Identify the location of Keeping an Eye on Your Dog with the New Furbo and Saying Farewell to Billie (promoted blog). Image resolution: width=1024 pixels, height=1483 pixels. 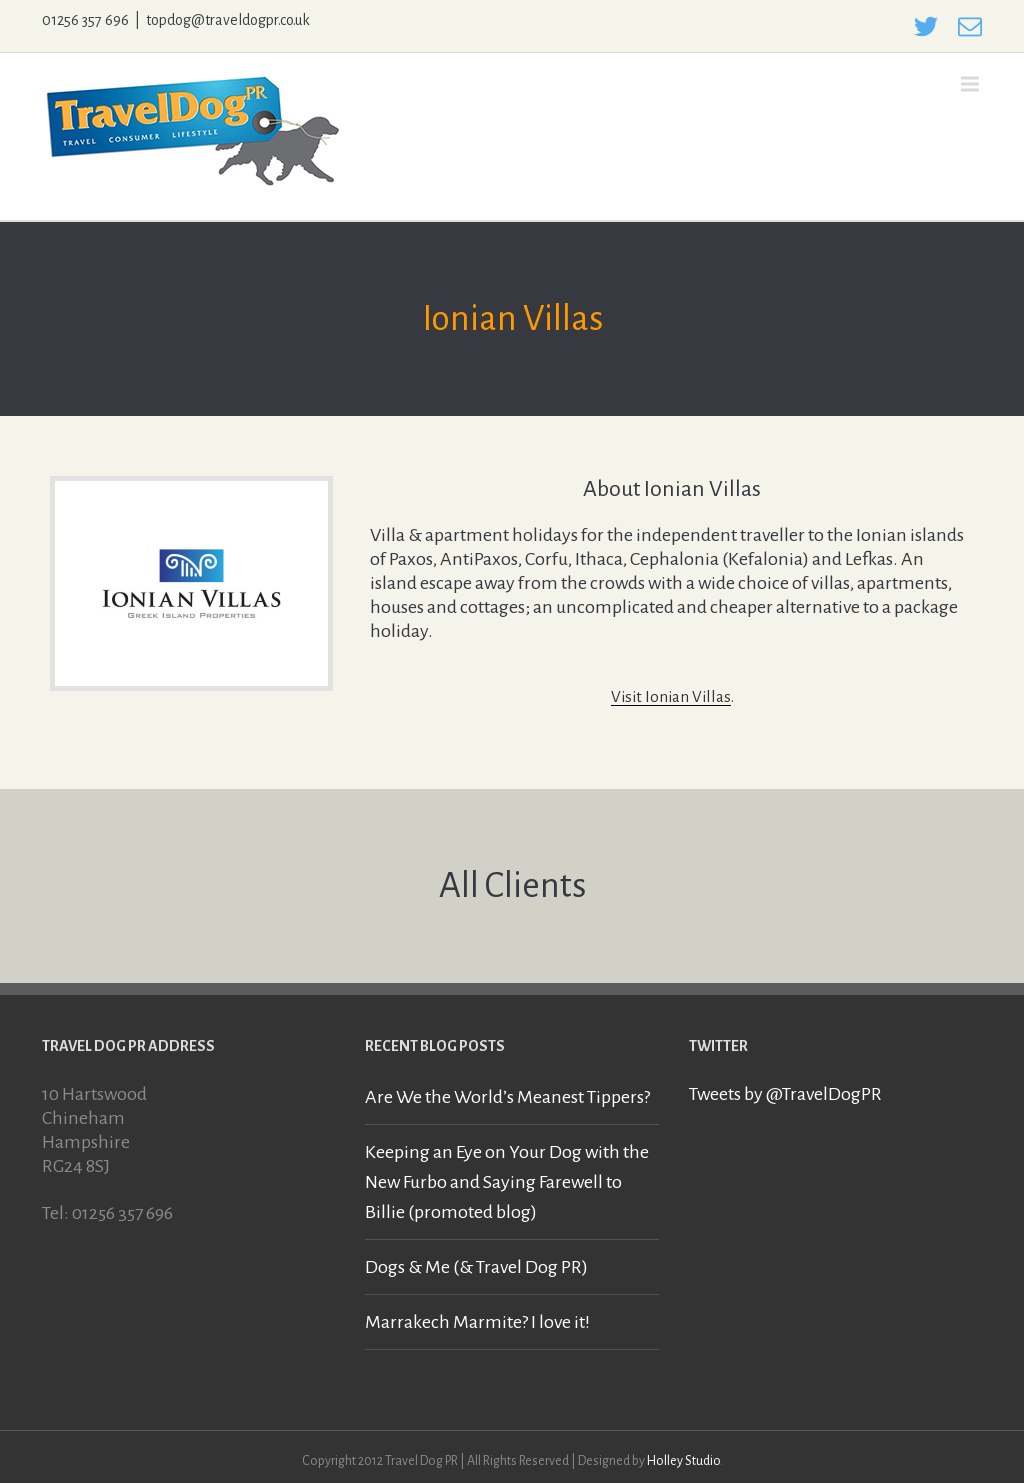
(507, 1182).